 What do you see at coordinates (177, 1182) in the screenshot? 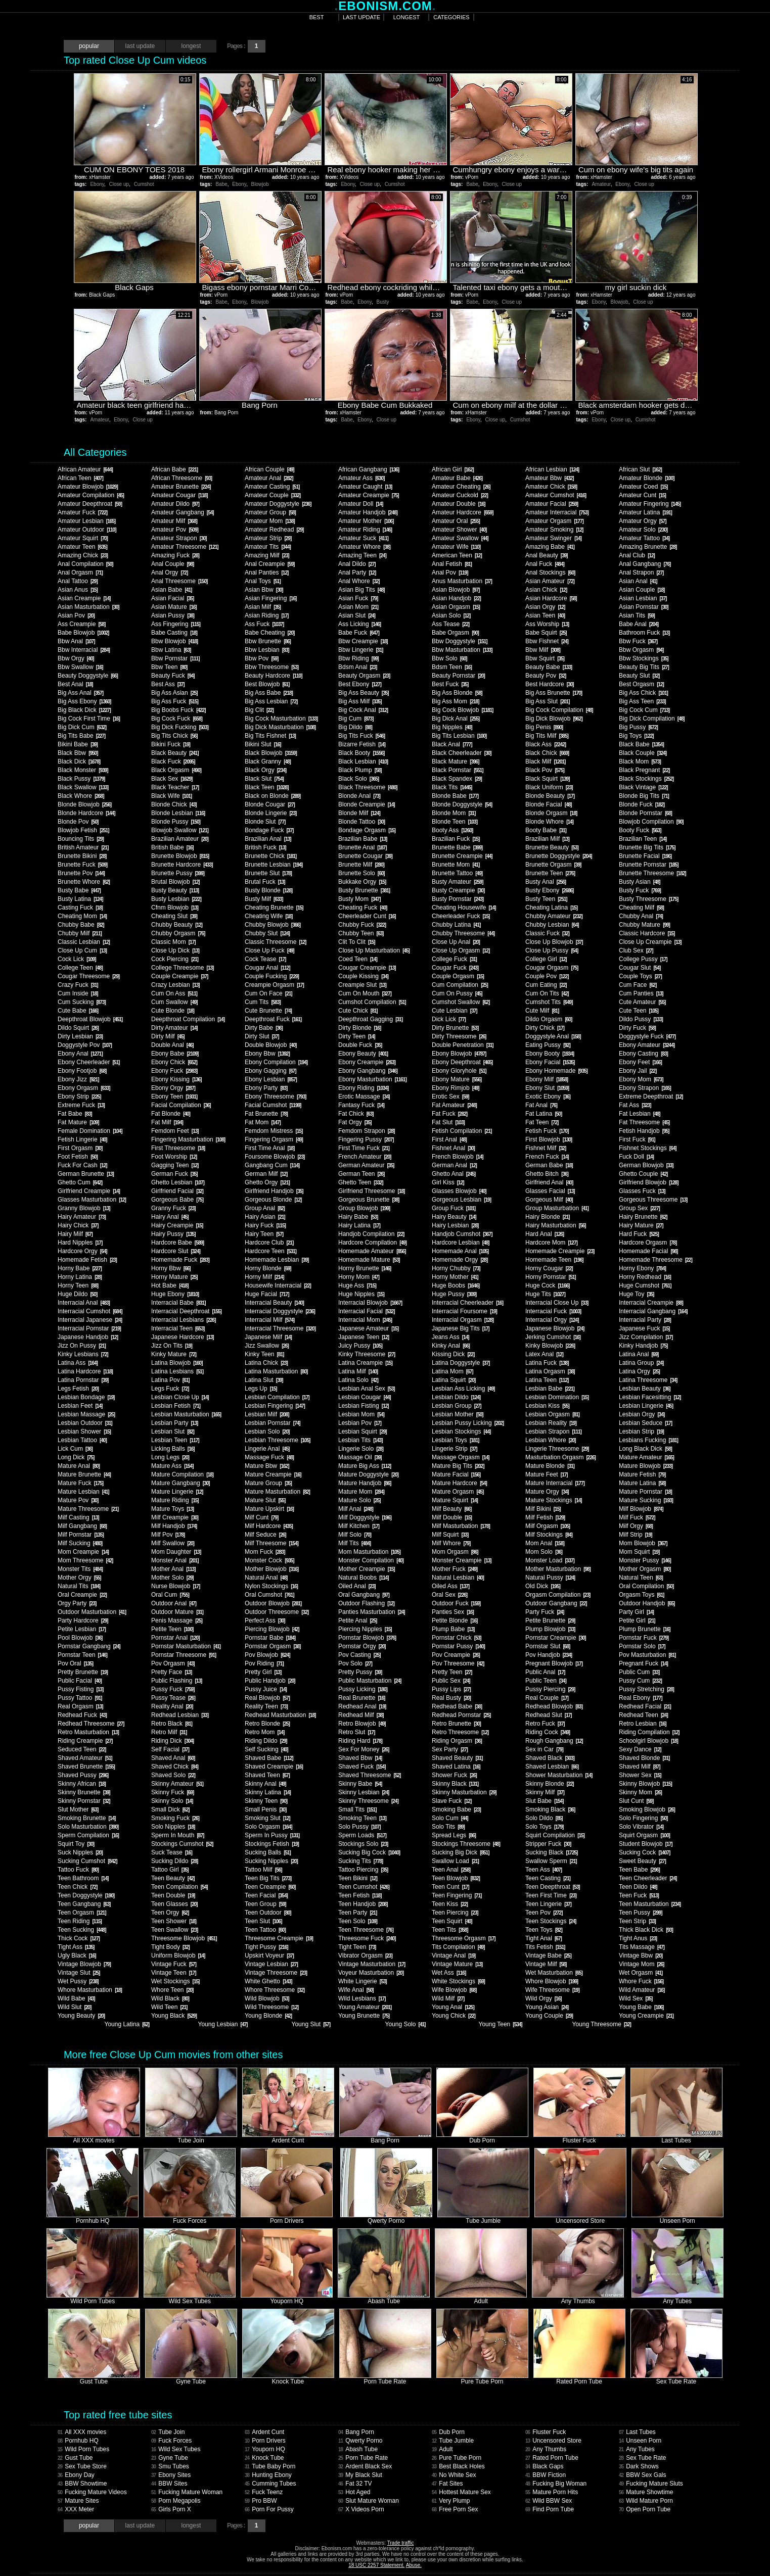
I see `Ghetto Lesbian` at bounding box center [177, 1182].